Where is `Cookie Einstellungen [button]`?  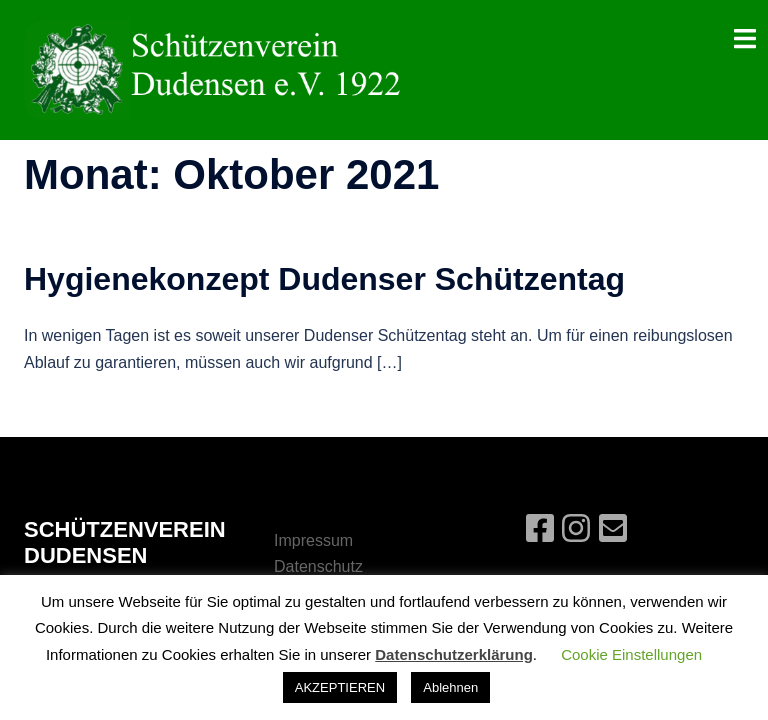
Cookie Einstellungen [button] is located at coordinates (631, 654).